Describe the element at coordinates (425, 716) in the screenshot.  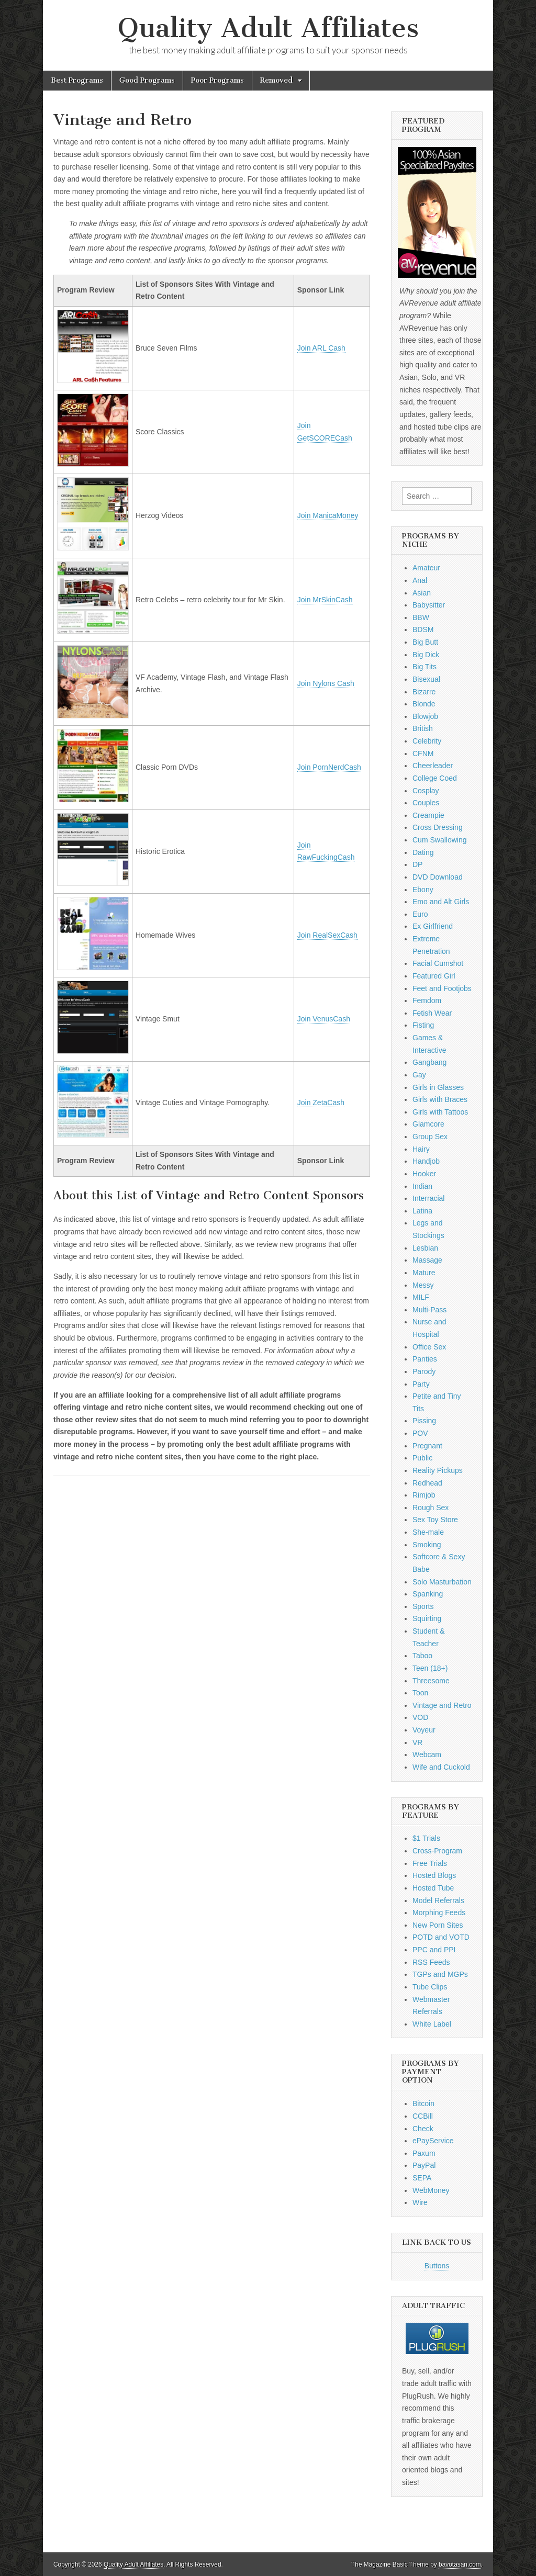
I see `Blowjob` at that location.